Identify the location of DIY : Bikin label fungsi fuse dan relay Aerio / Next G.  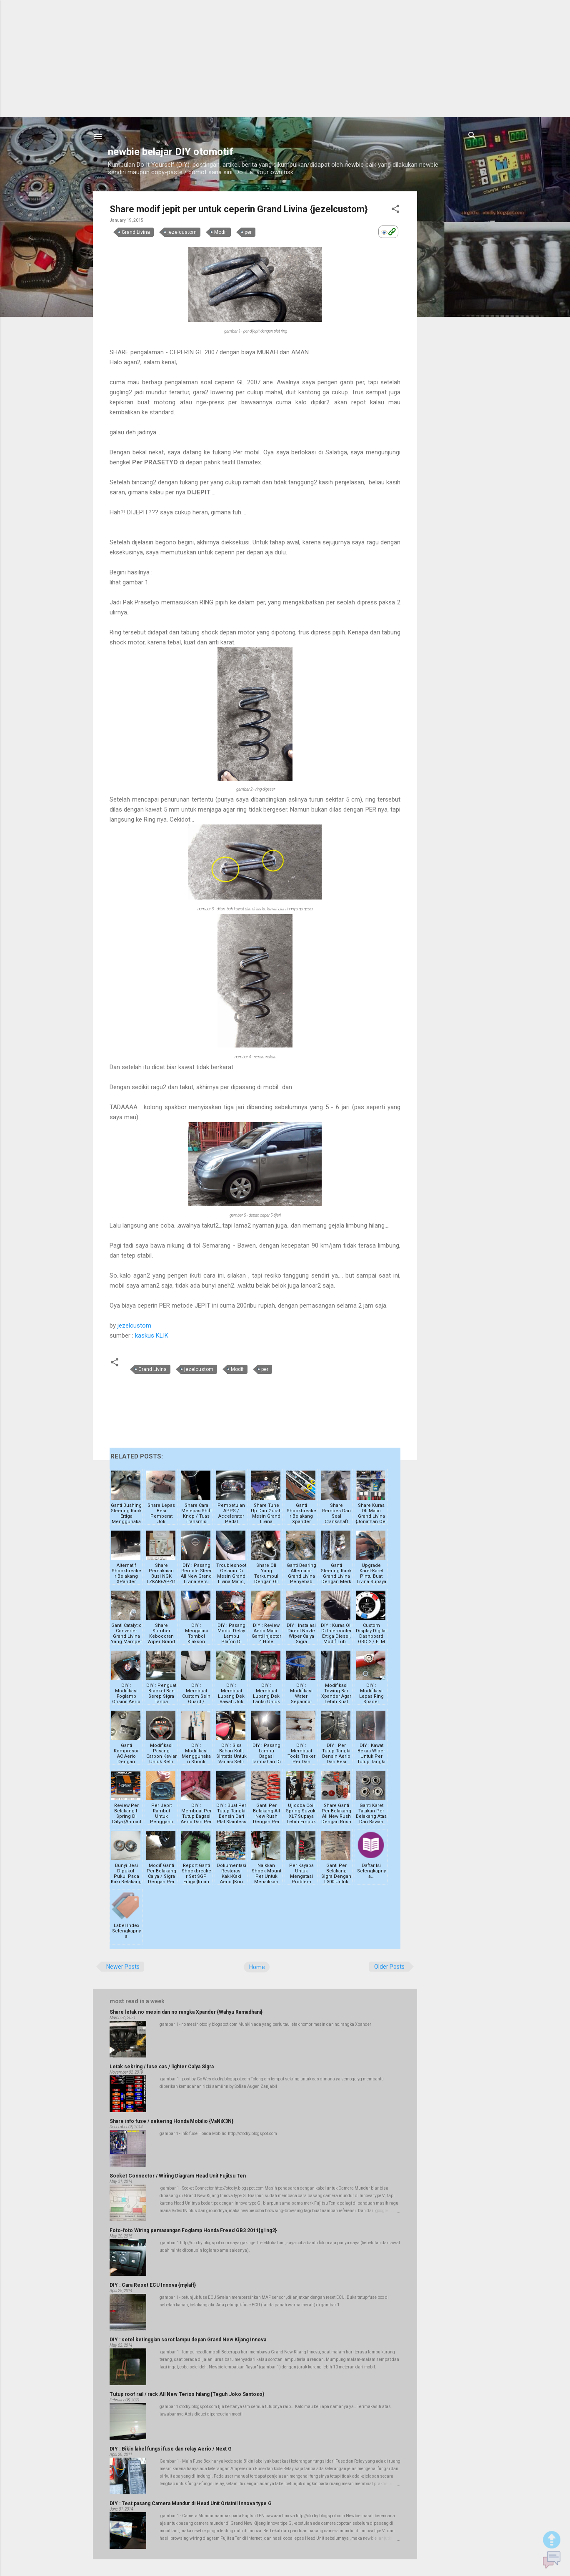
(171, 2449).